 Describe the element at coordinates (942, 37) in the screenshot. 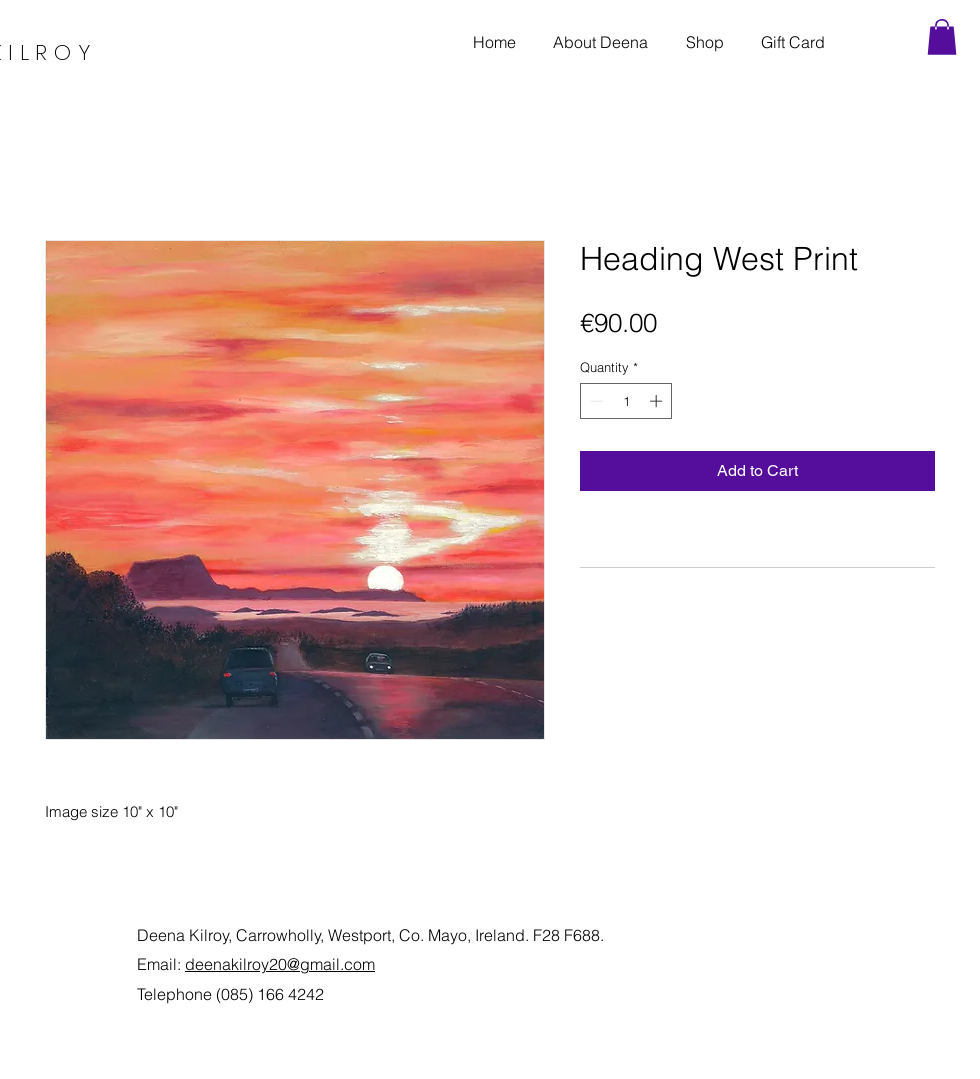

I see `[link]` at that location.